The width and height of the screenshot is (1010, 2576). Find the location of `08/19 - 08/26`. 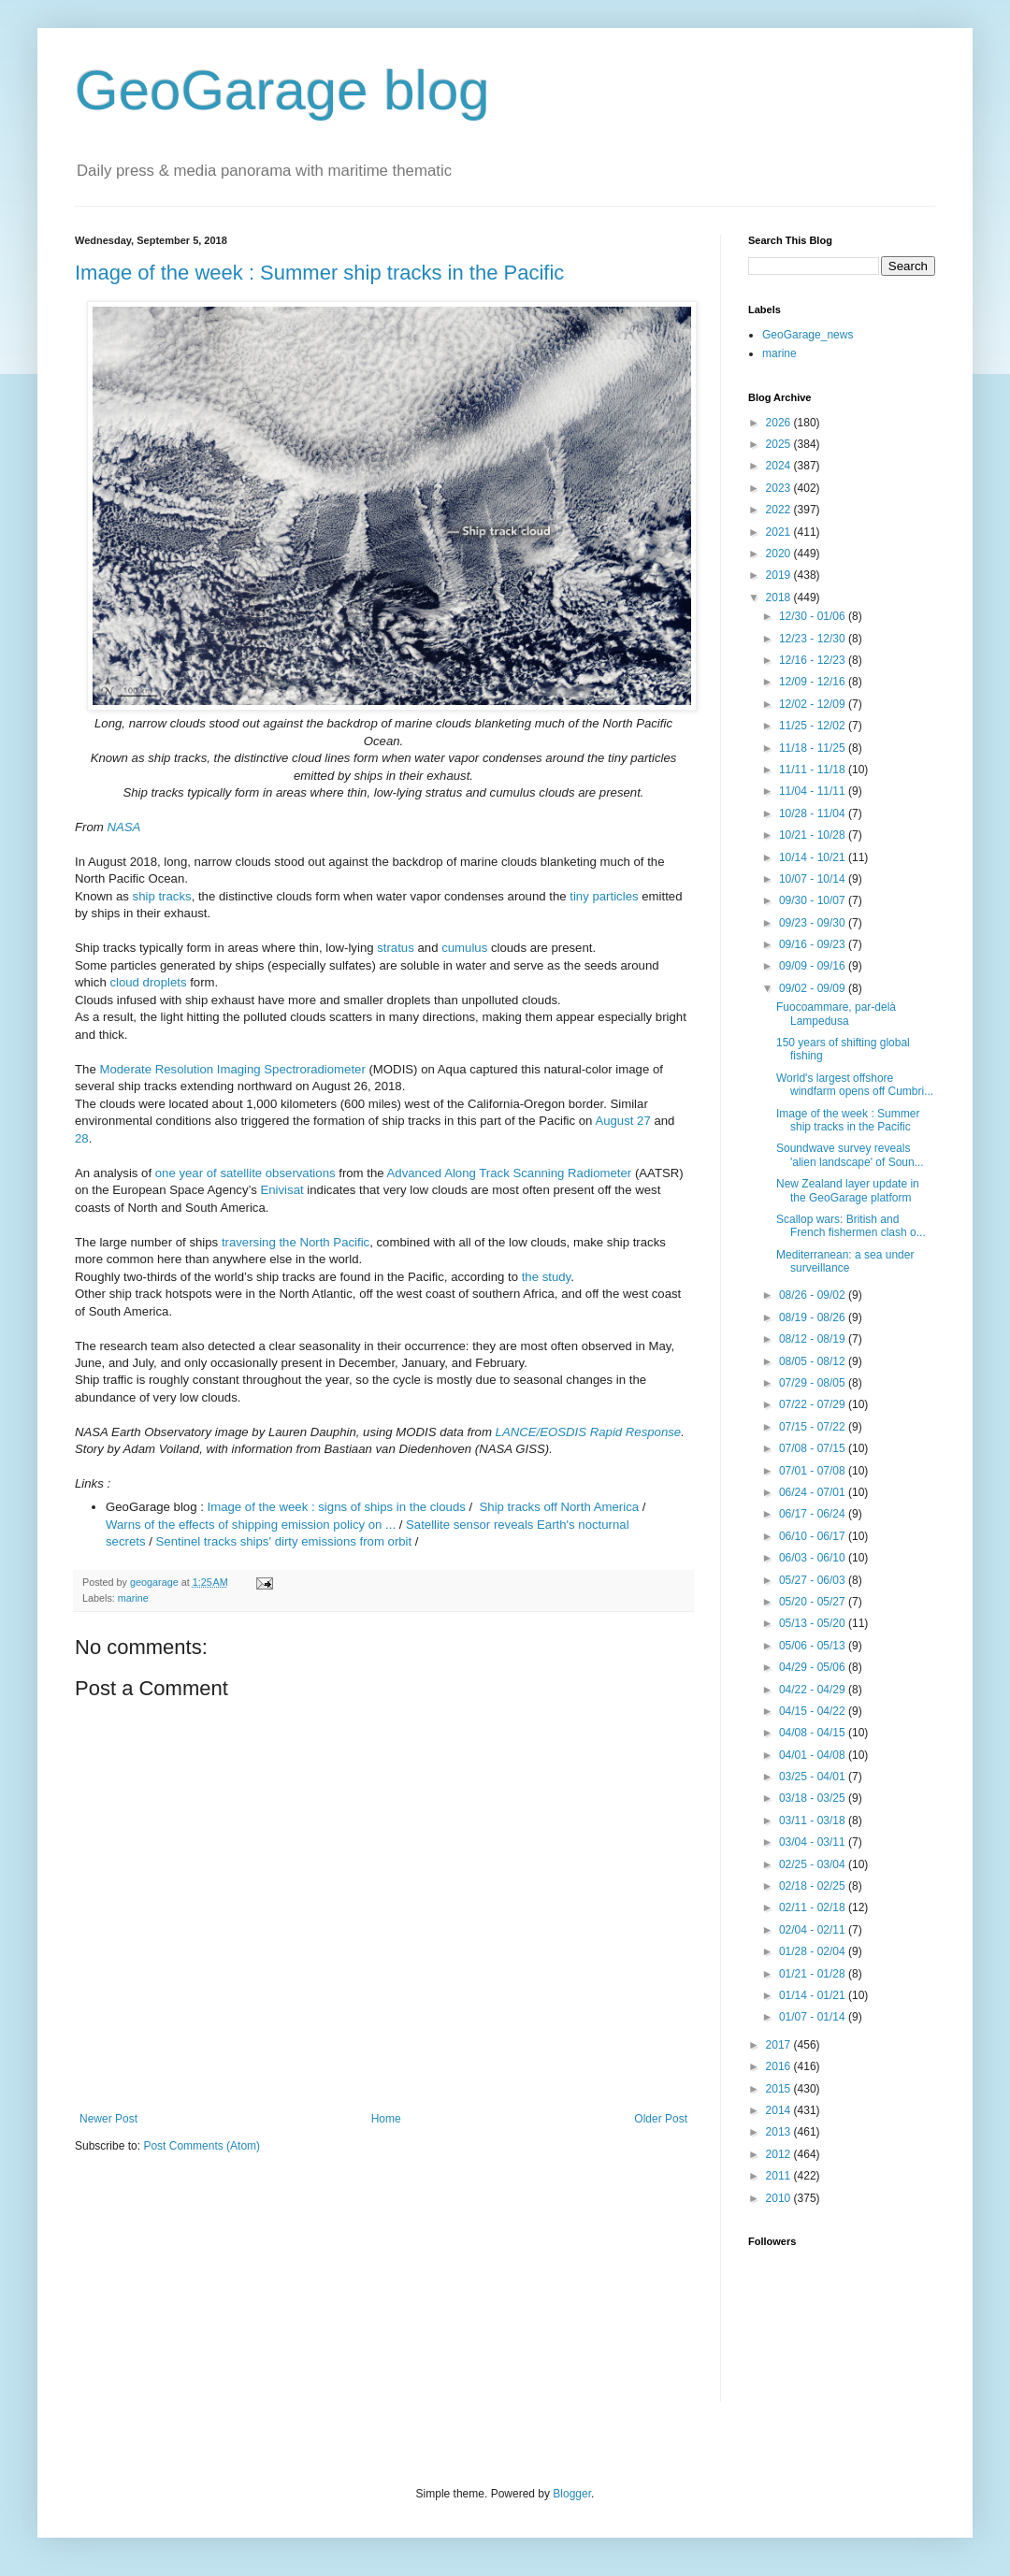

08/19 - 08/26 is located at coordinates (813, 1317).